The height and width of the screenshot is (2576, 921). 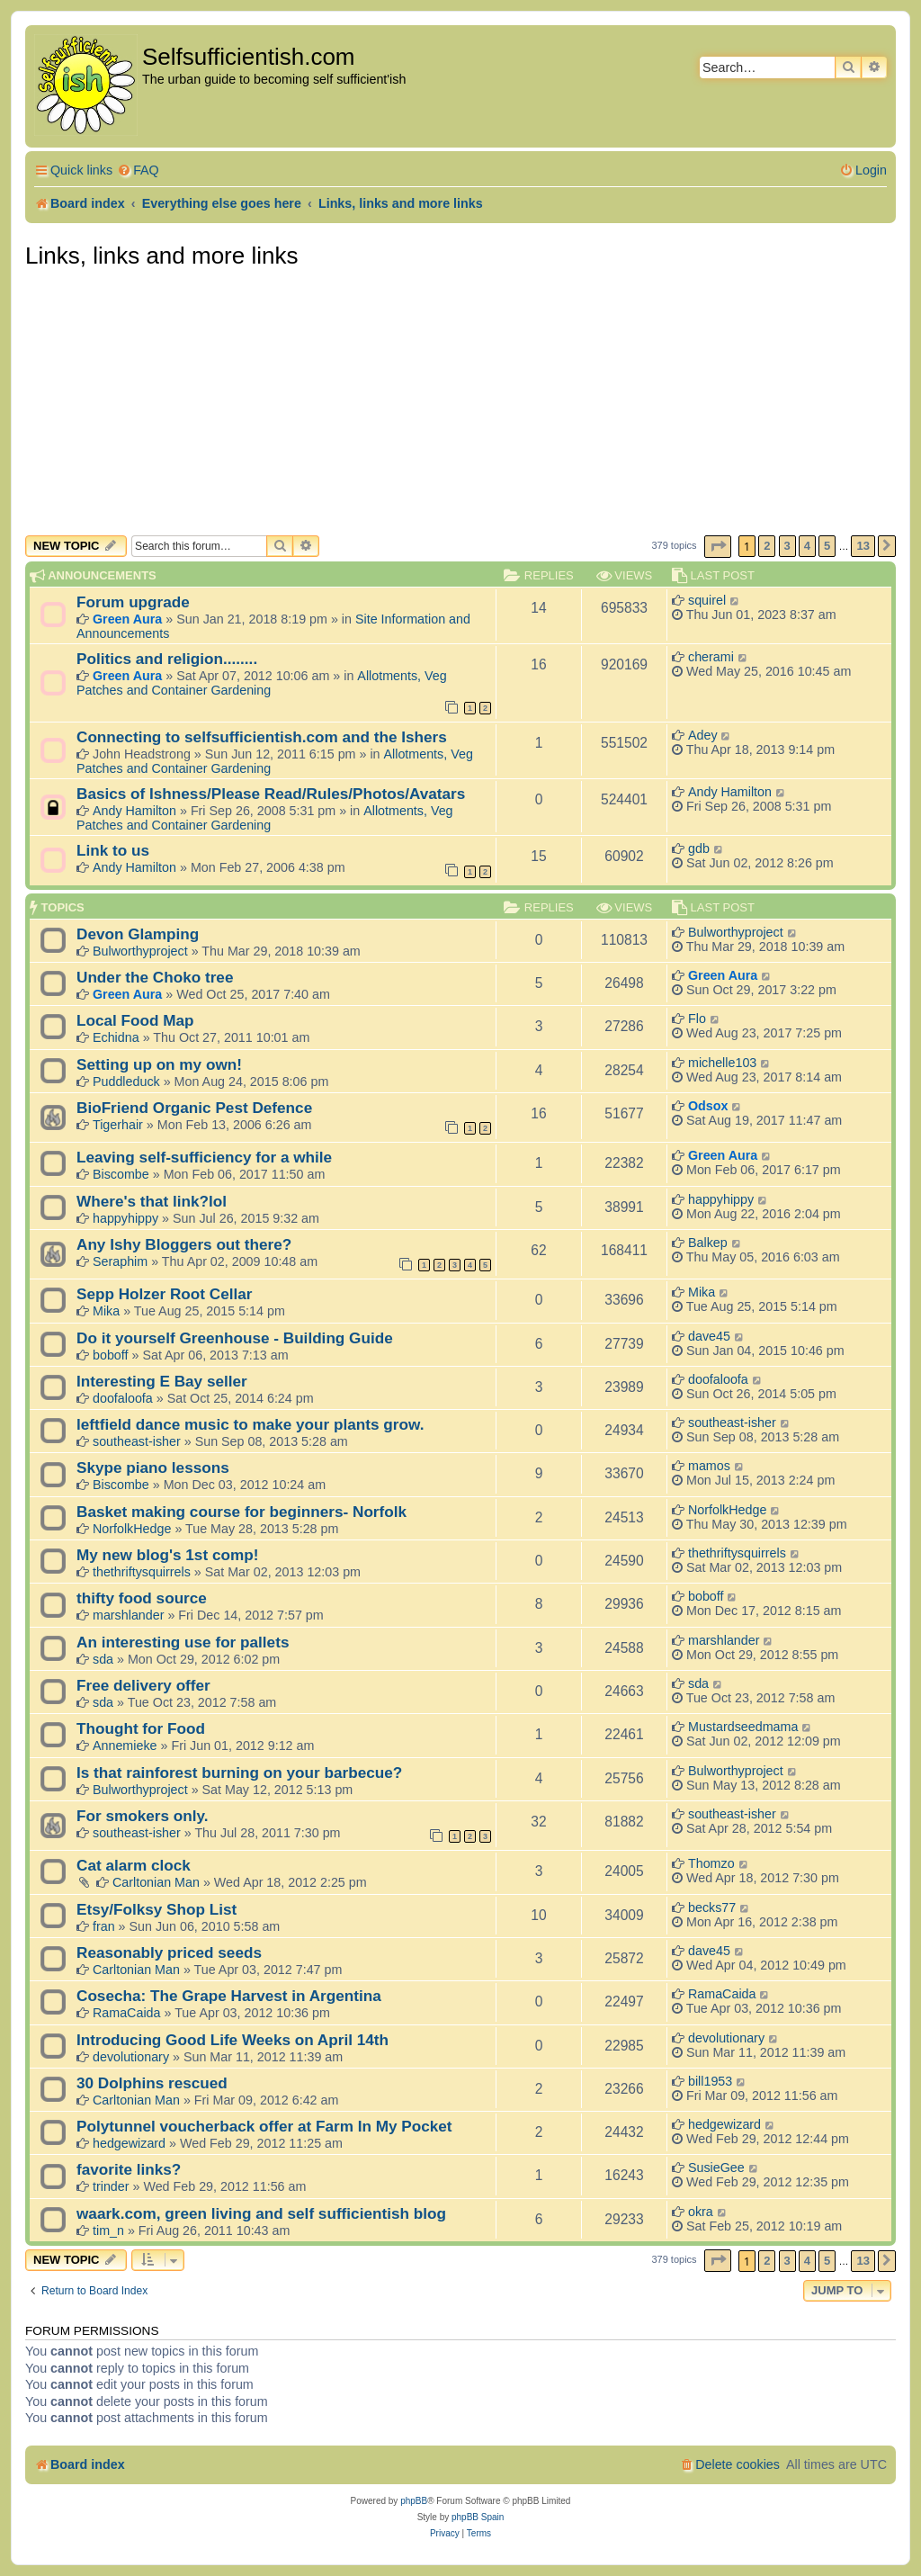 What do you see at coordinates (112, 850) in the screenshot?
I see `Link to us` at bounding box center [112, 850].